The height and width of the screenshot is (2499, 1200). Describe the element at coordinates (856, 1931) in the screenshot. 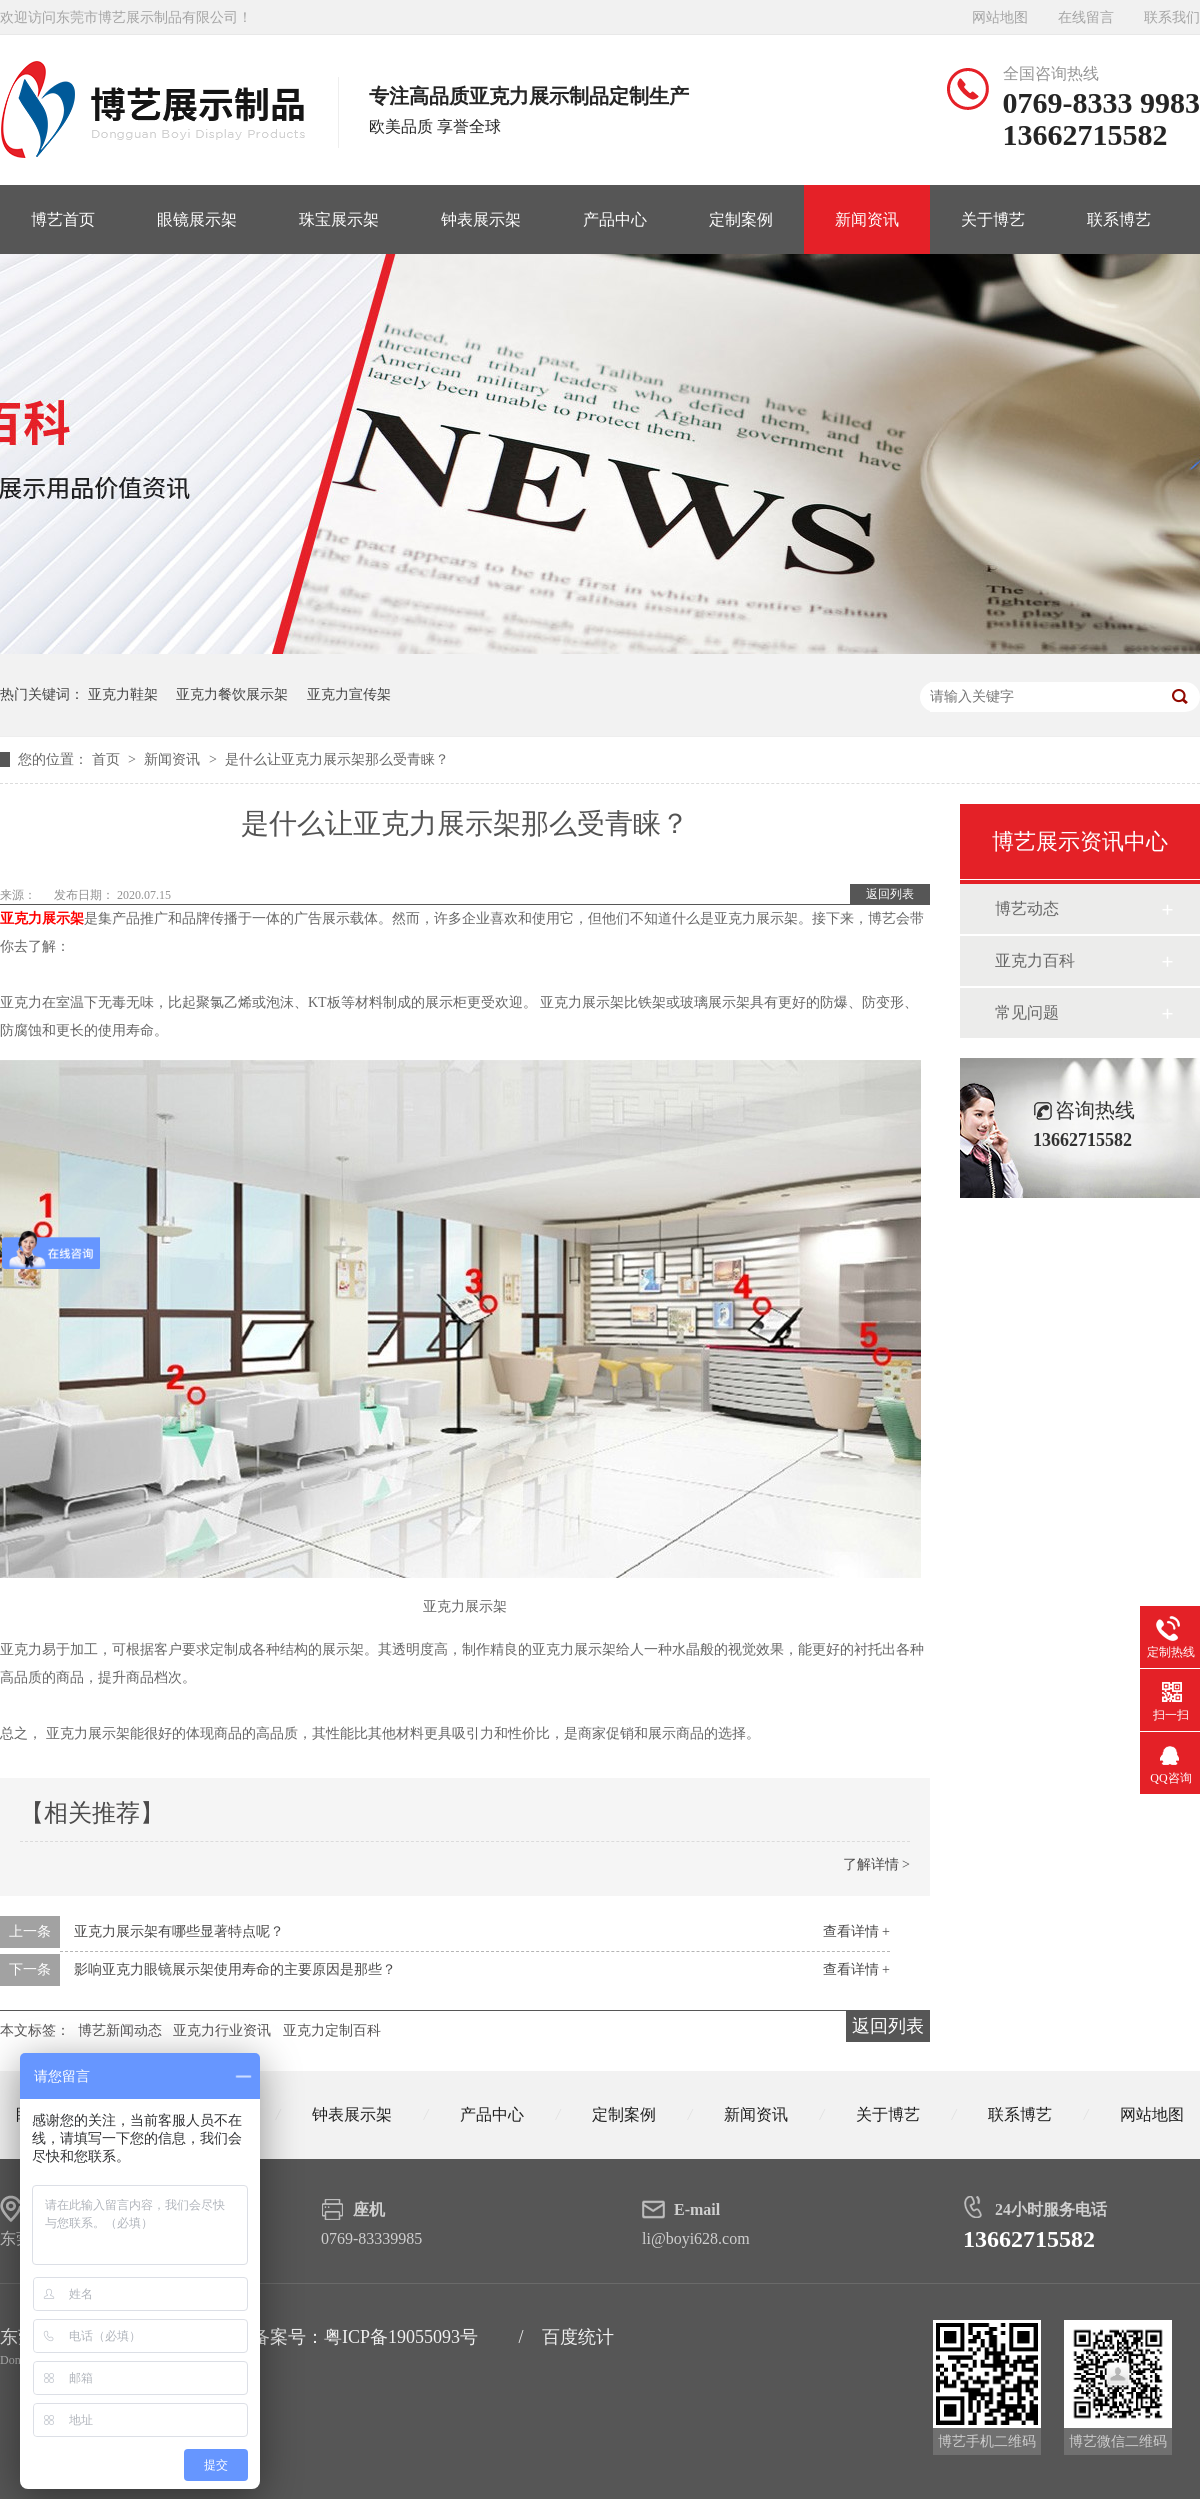

I see `查看详情 +` at that location.